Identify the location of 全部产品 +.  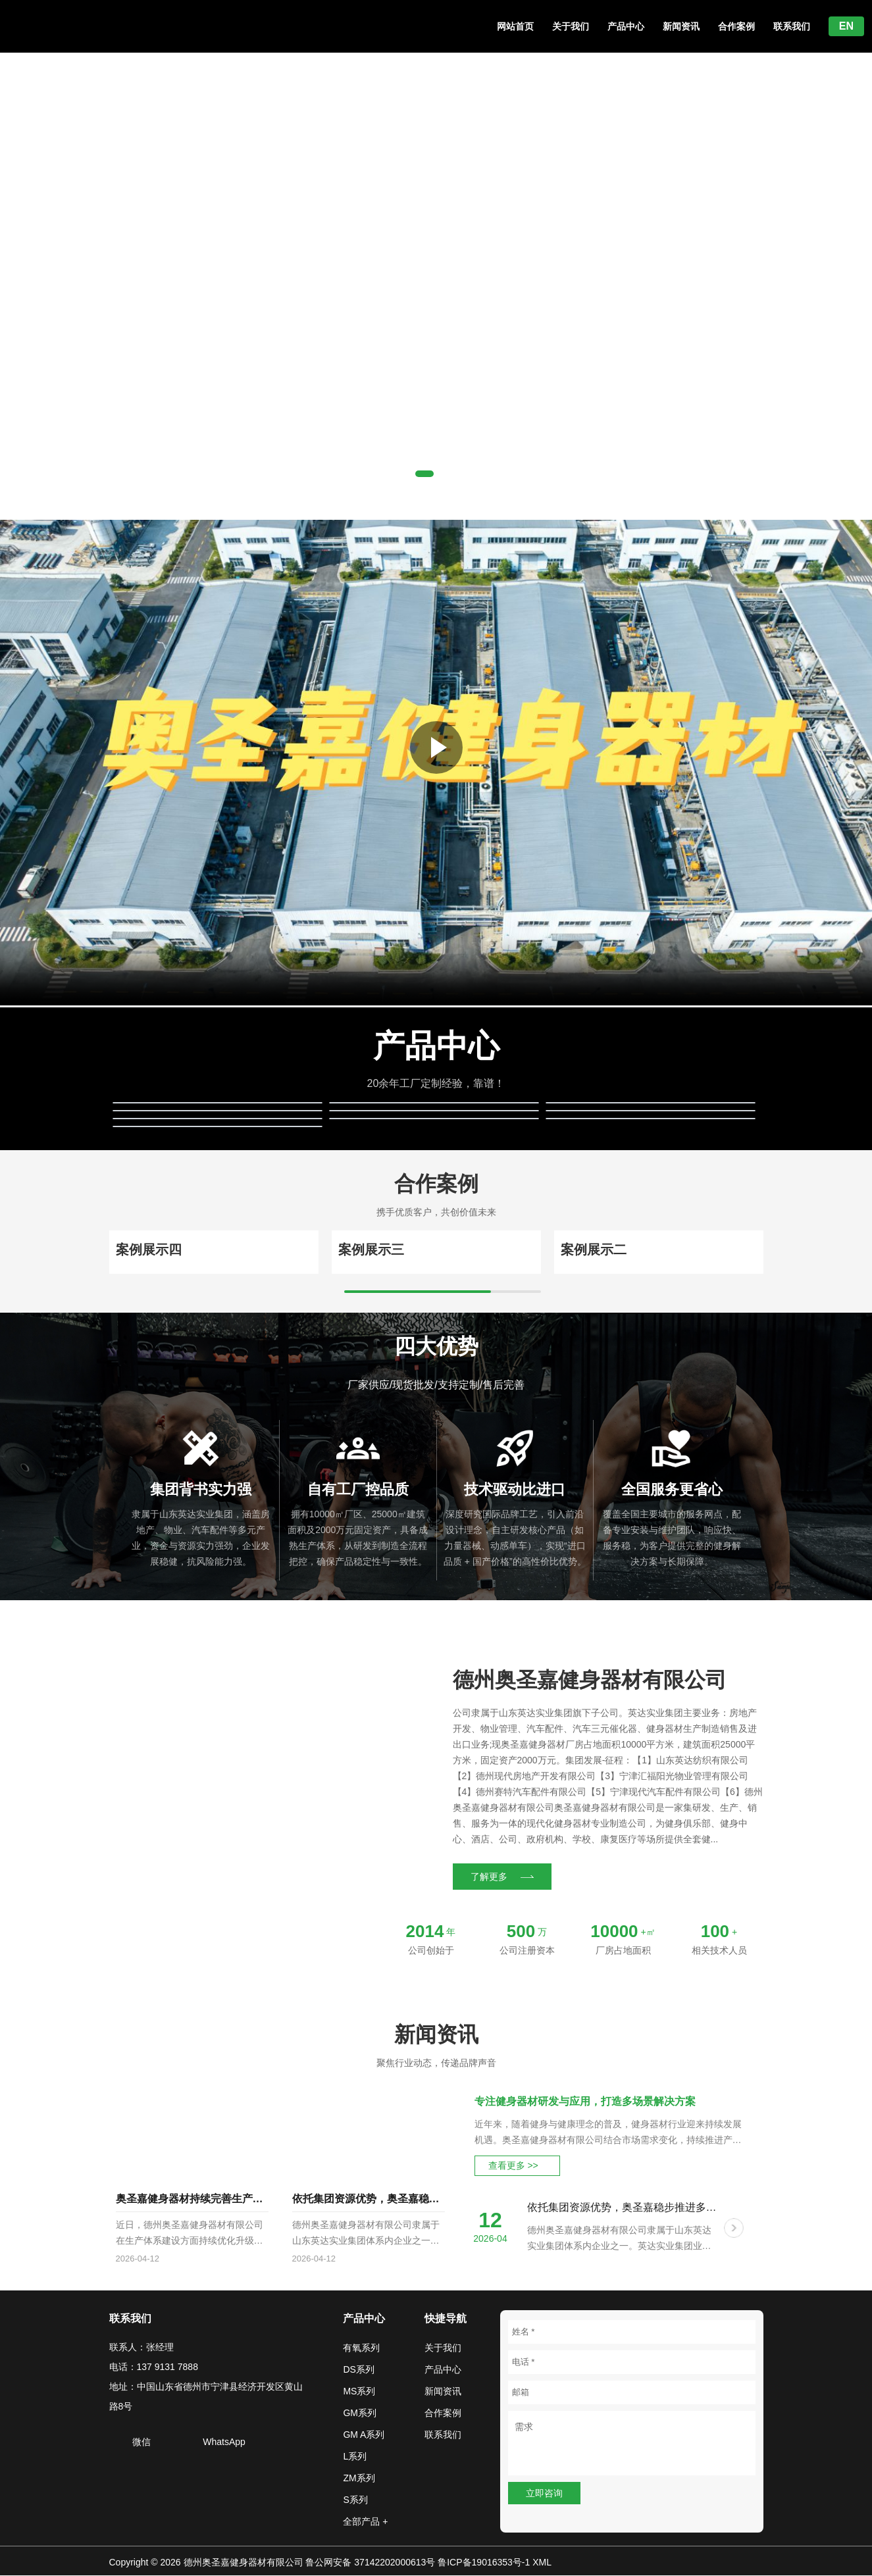
(365, 2522).